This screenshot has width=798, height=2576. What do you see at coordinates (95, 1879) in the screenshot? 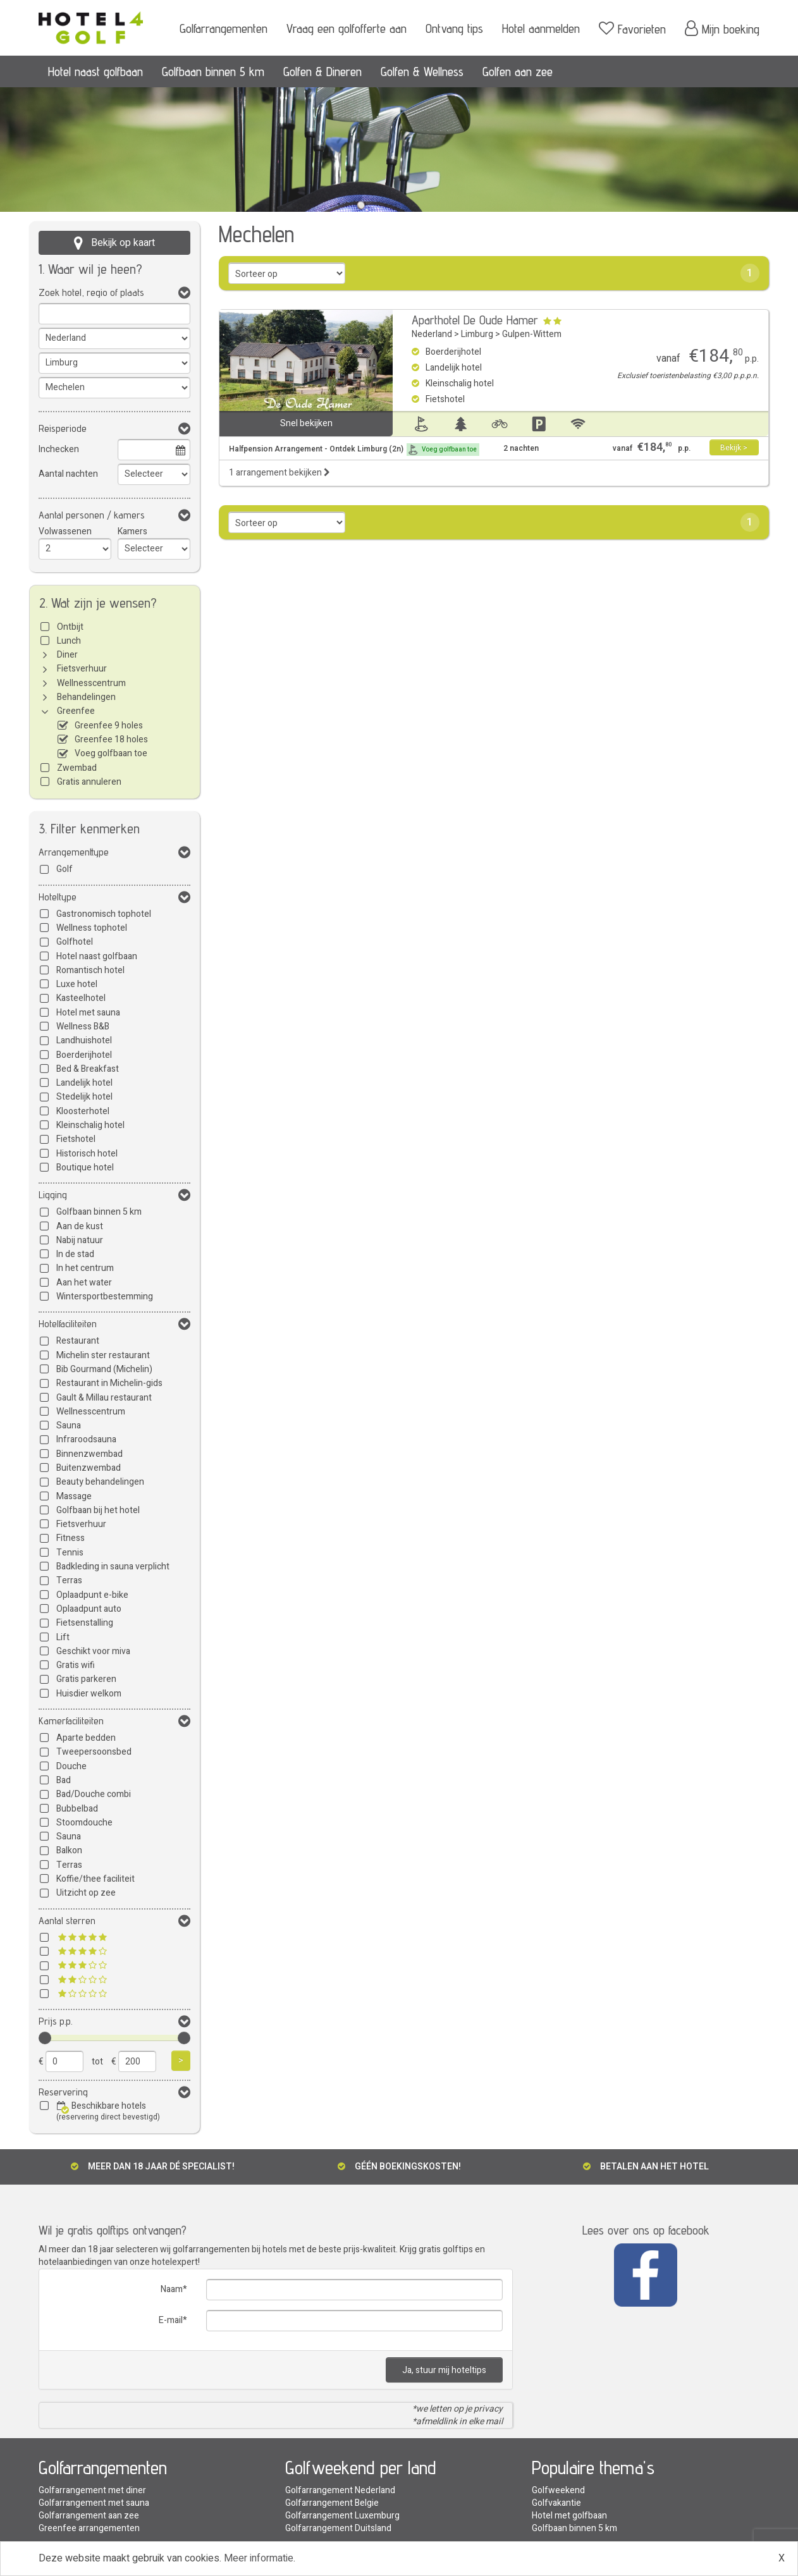
I see `Koffie/thee faciliteit` at bounding box center [95, 1879].